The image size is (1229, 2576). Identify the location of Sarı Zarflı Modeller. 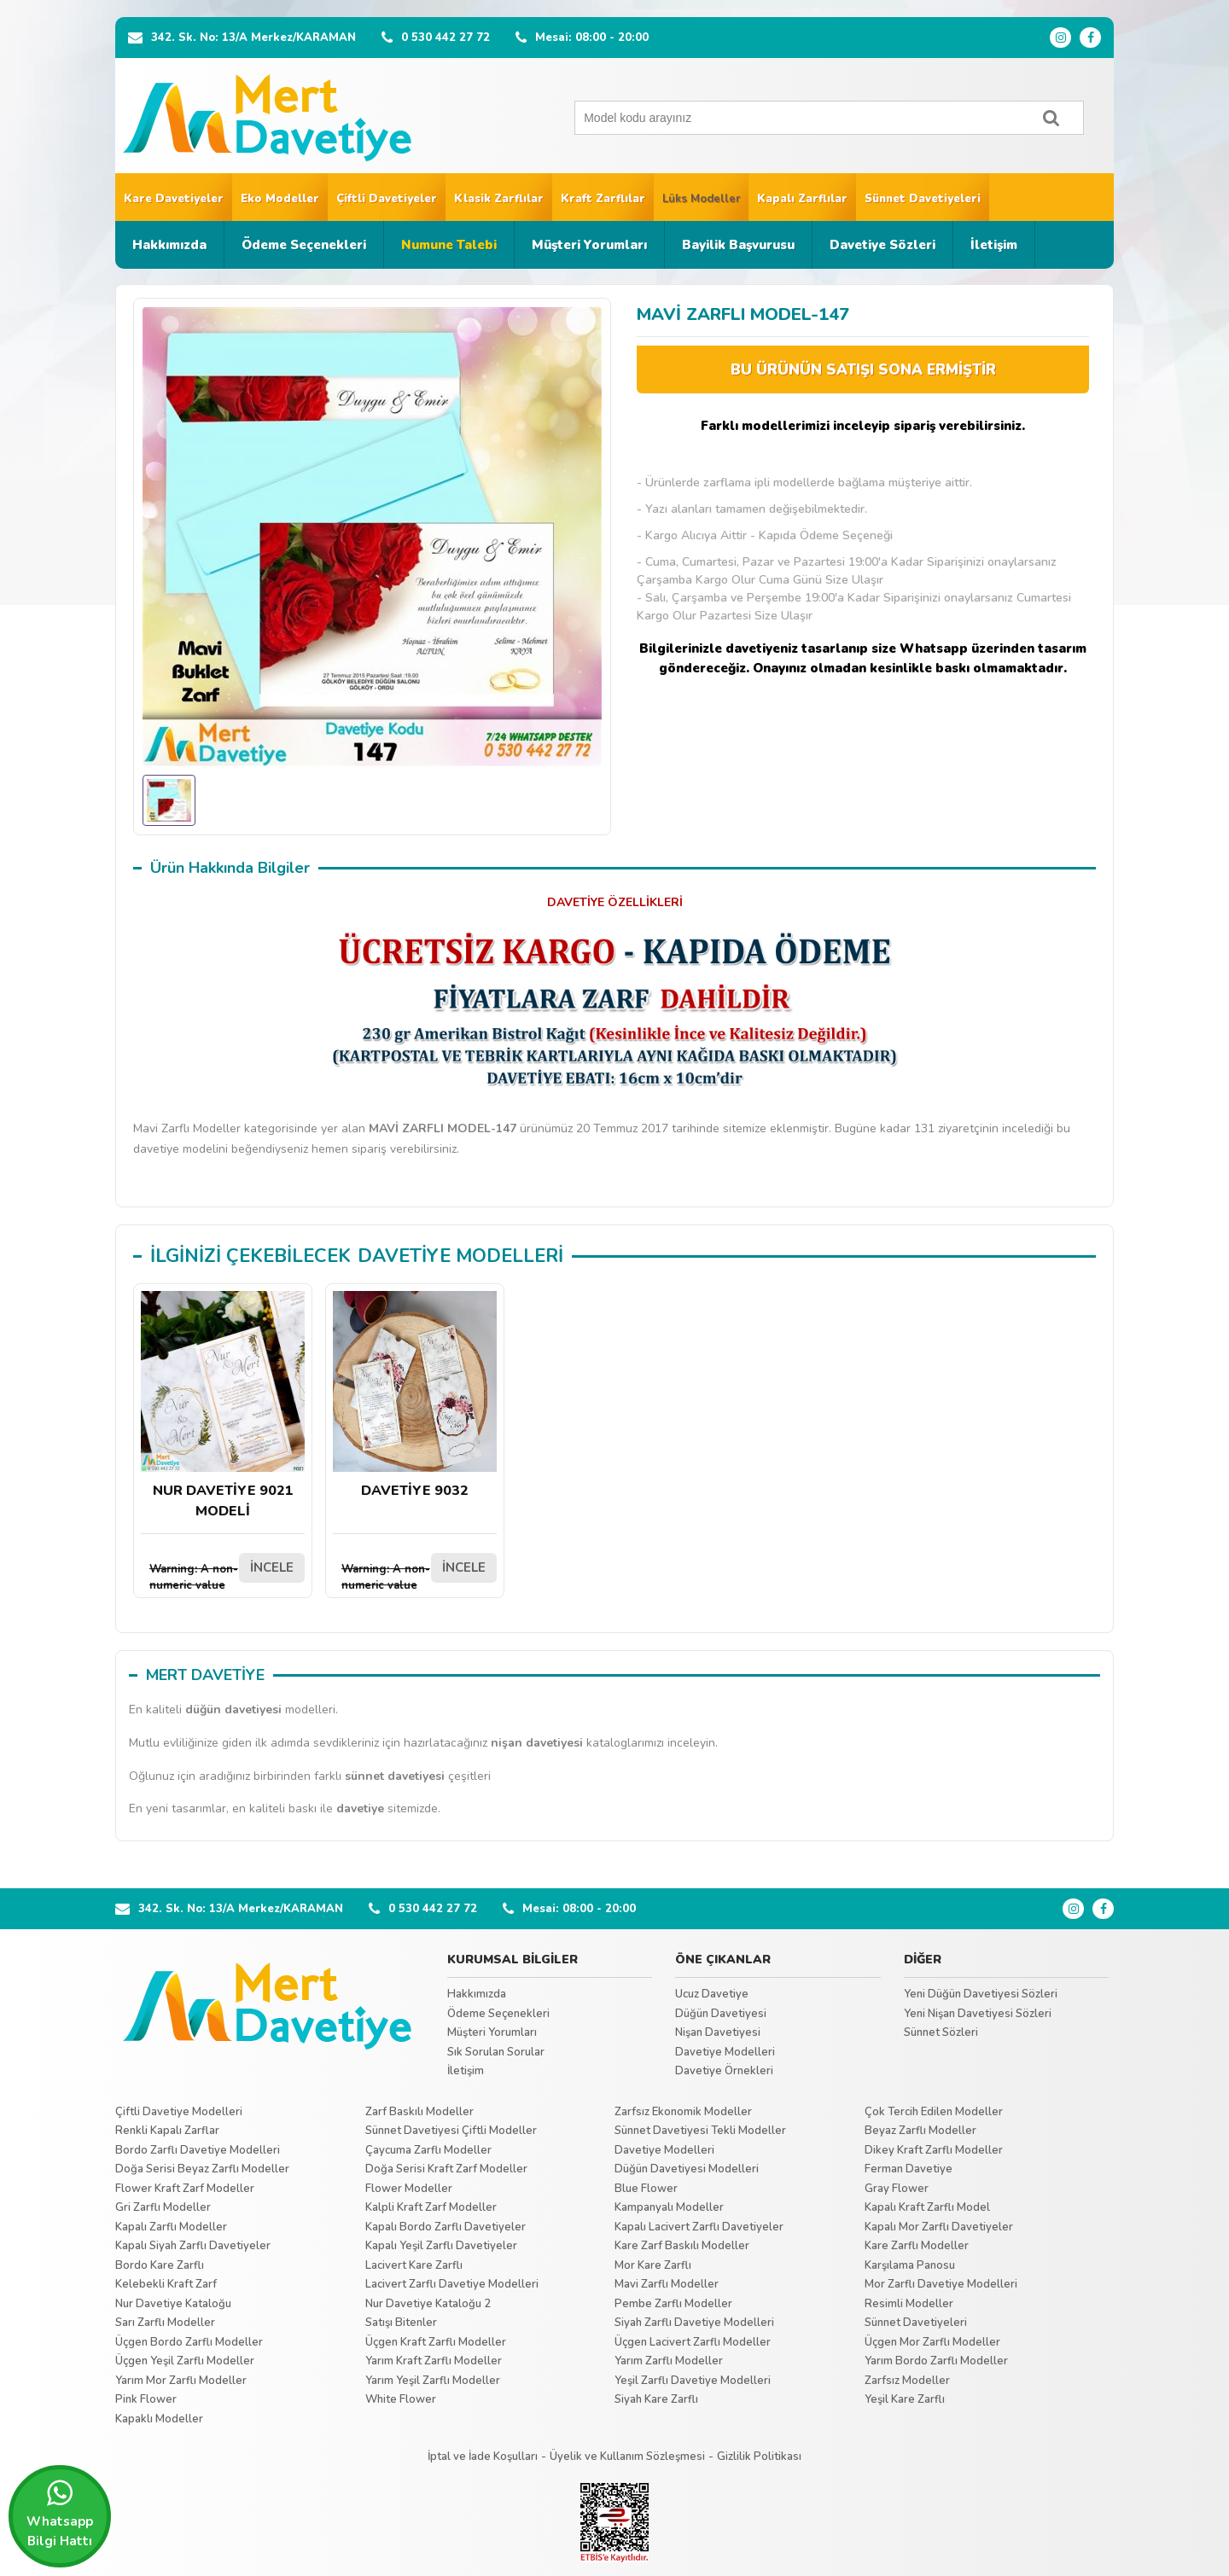
(165, 2322).